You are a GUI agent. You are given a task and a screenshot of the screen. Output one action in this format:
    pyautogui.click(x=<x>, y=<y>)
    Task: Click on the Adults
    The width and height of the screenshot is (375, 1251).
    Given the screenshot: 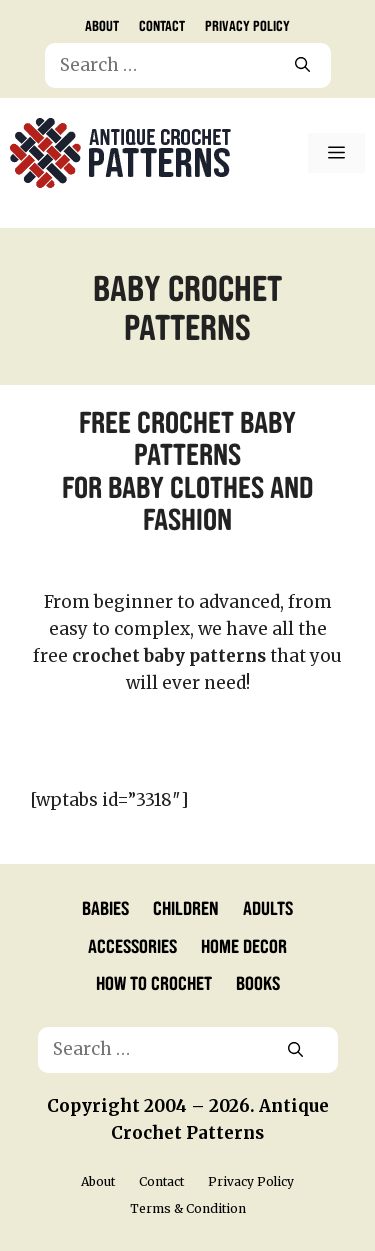 What is the action you would take?
    pyautogui.click(x=268, y=907)
    